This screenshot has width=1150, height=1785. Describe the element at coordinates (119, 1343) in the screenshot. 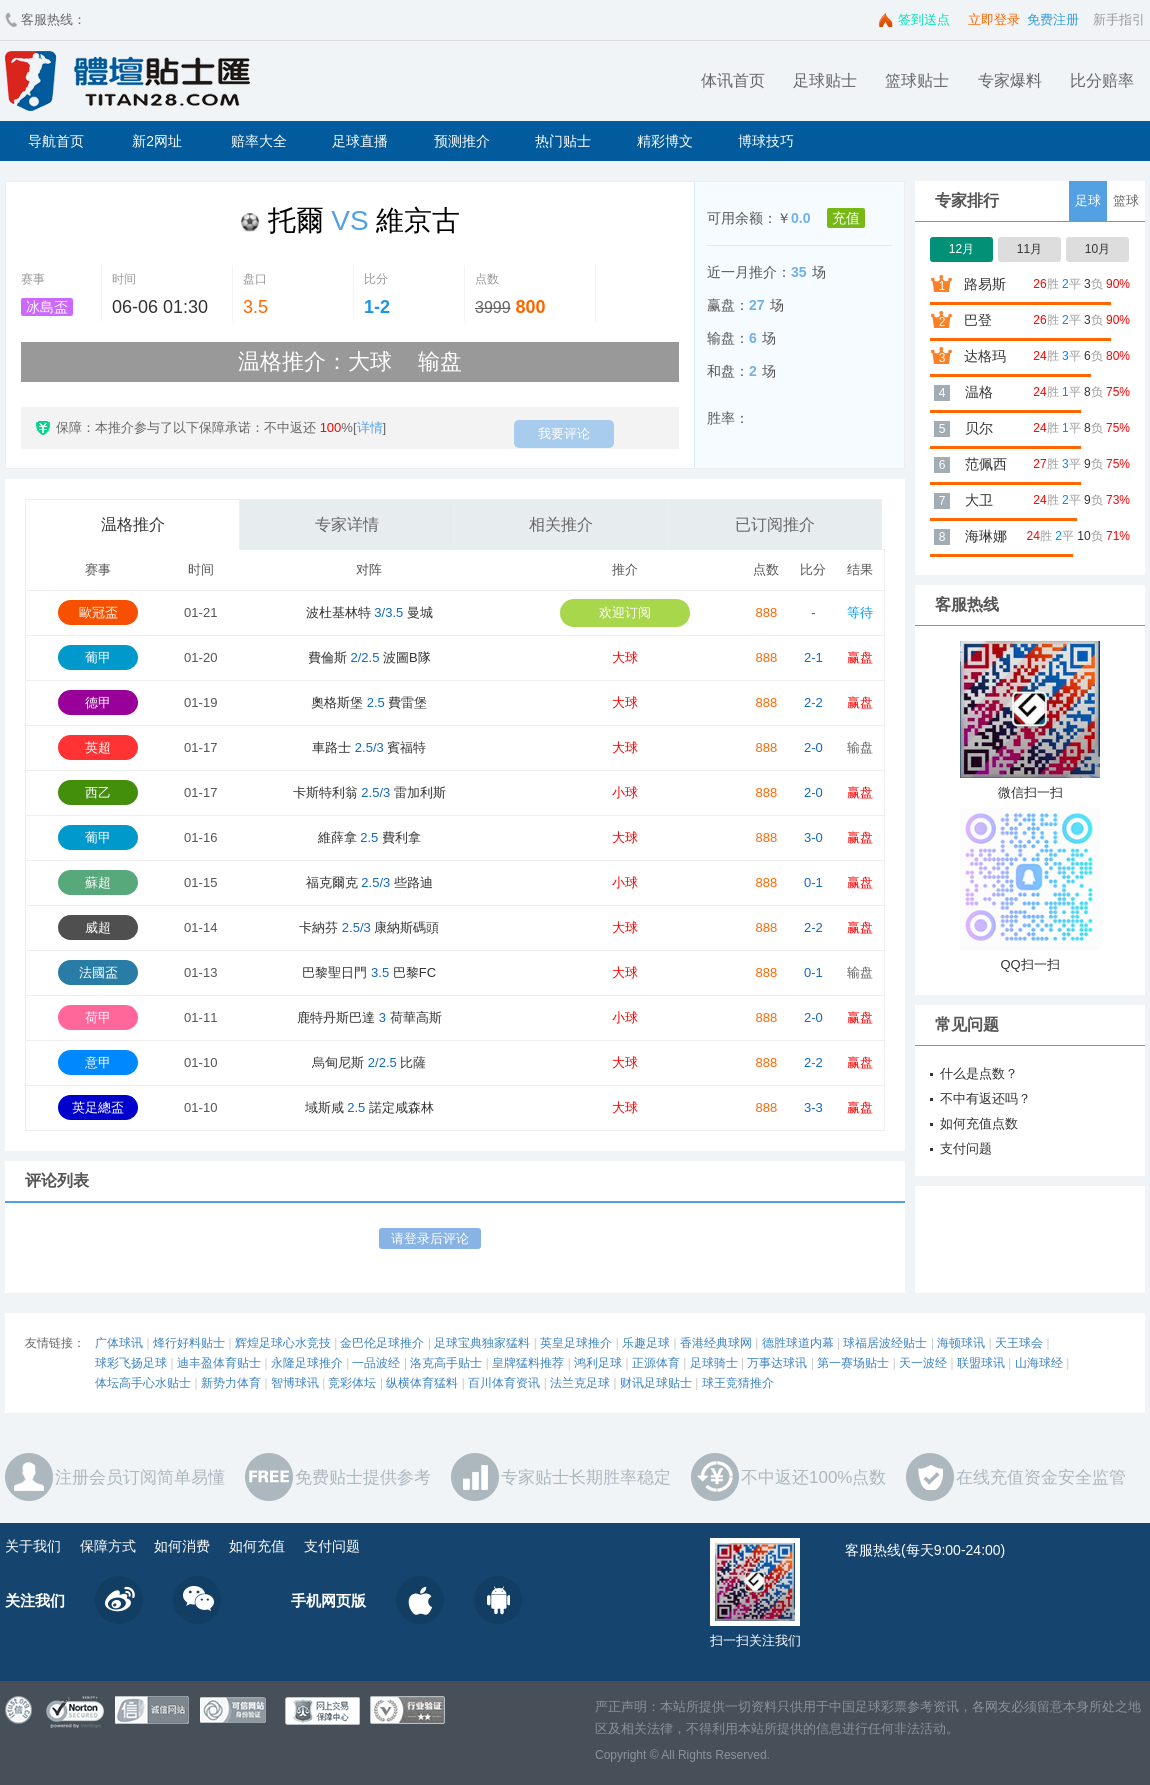

I see `广体球讯` at that location.